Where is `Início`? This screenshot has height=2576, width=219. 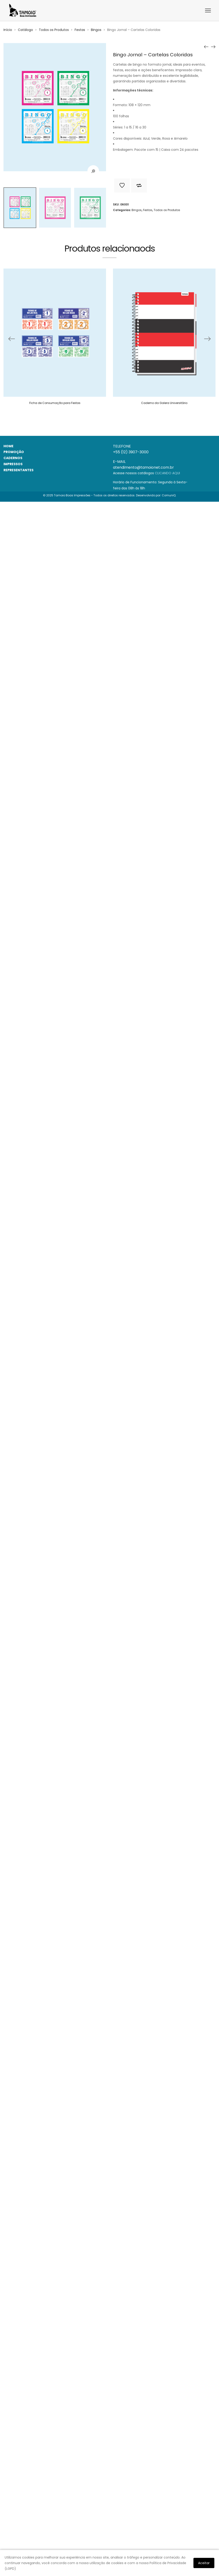
Início is located at coordinates (7, 29).